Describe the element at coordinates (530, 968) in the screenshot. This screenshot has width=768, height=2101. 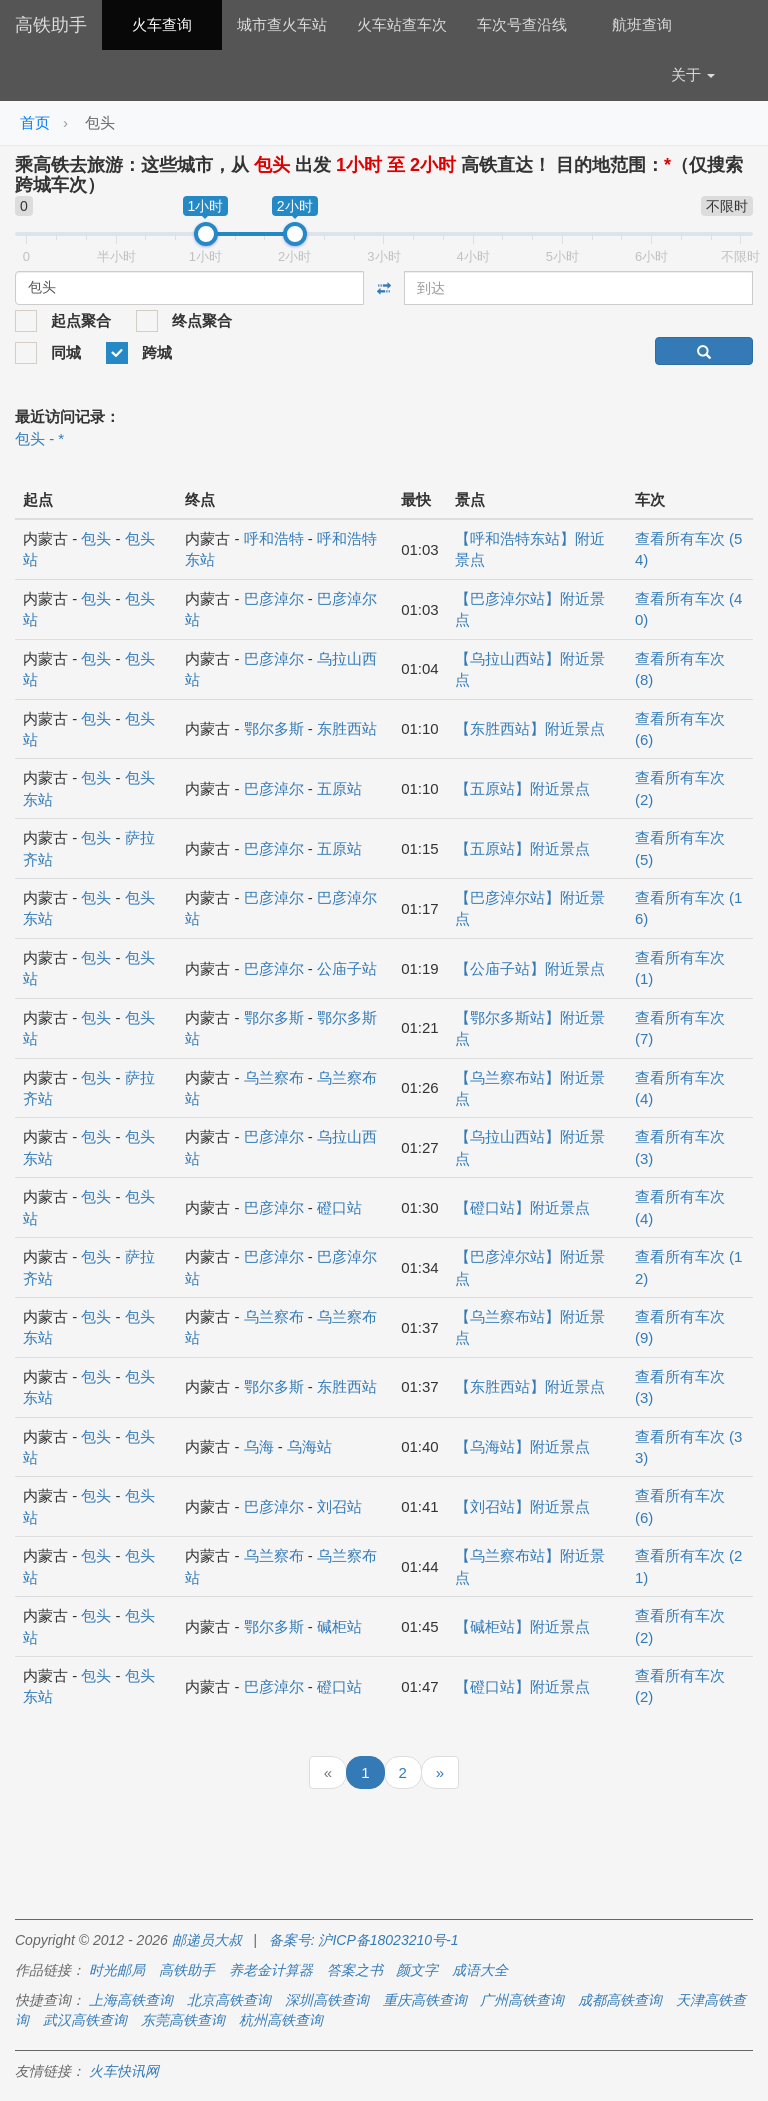
I see `【公庙子站】附近景点` at that location.